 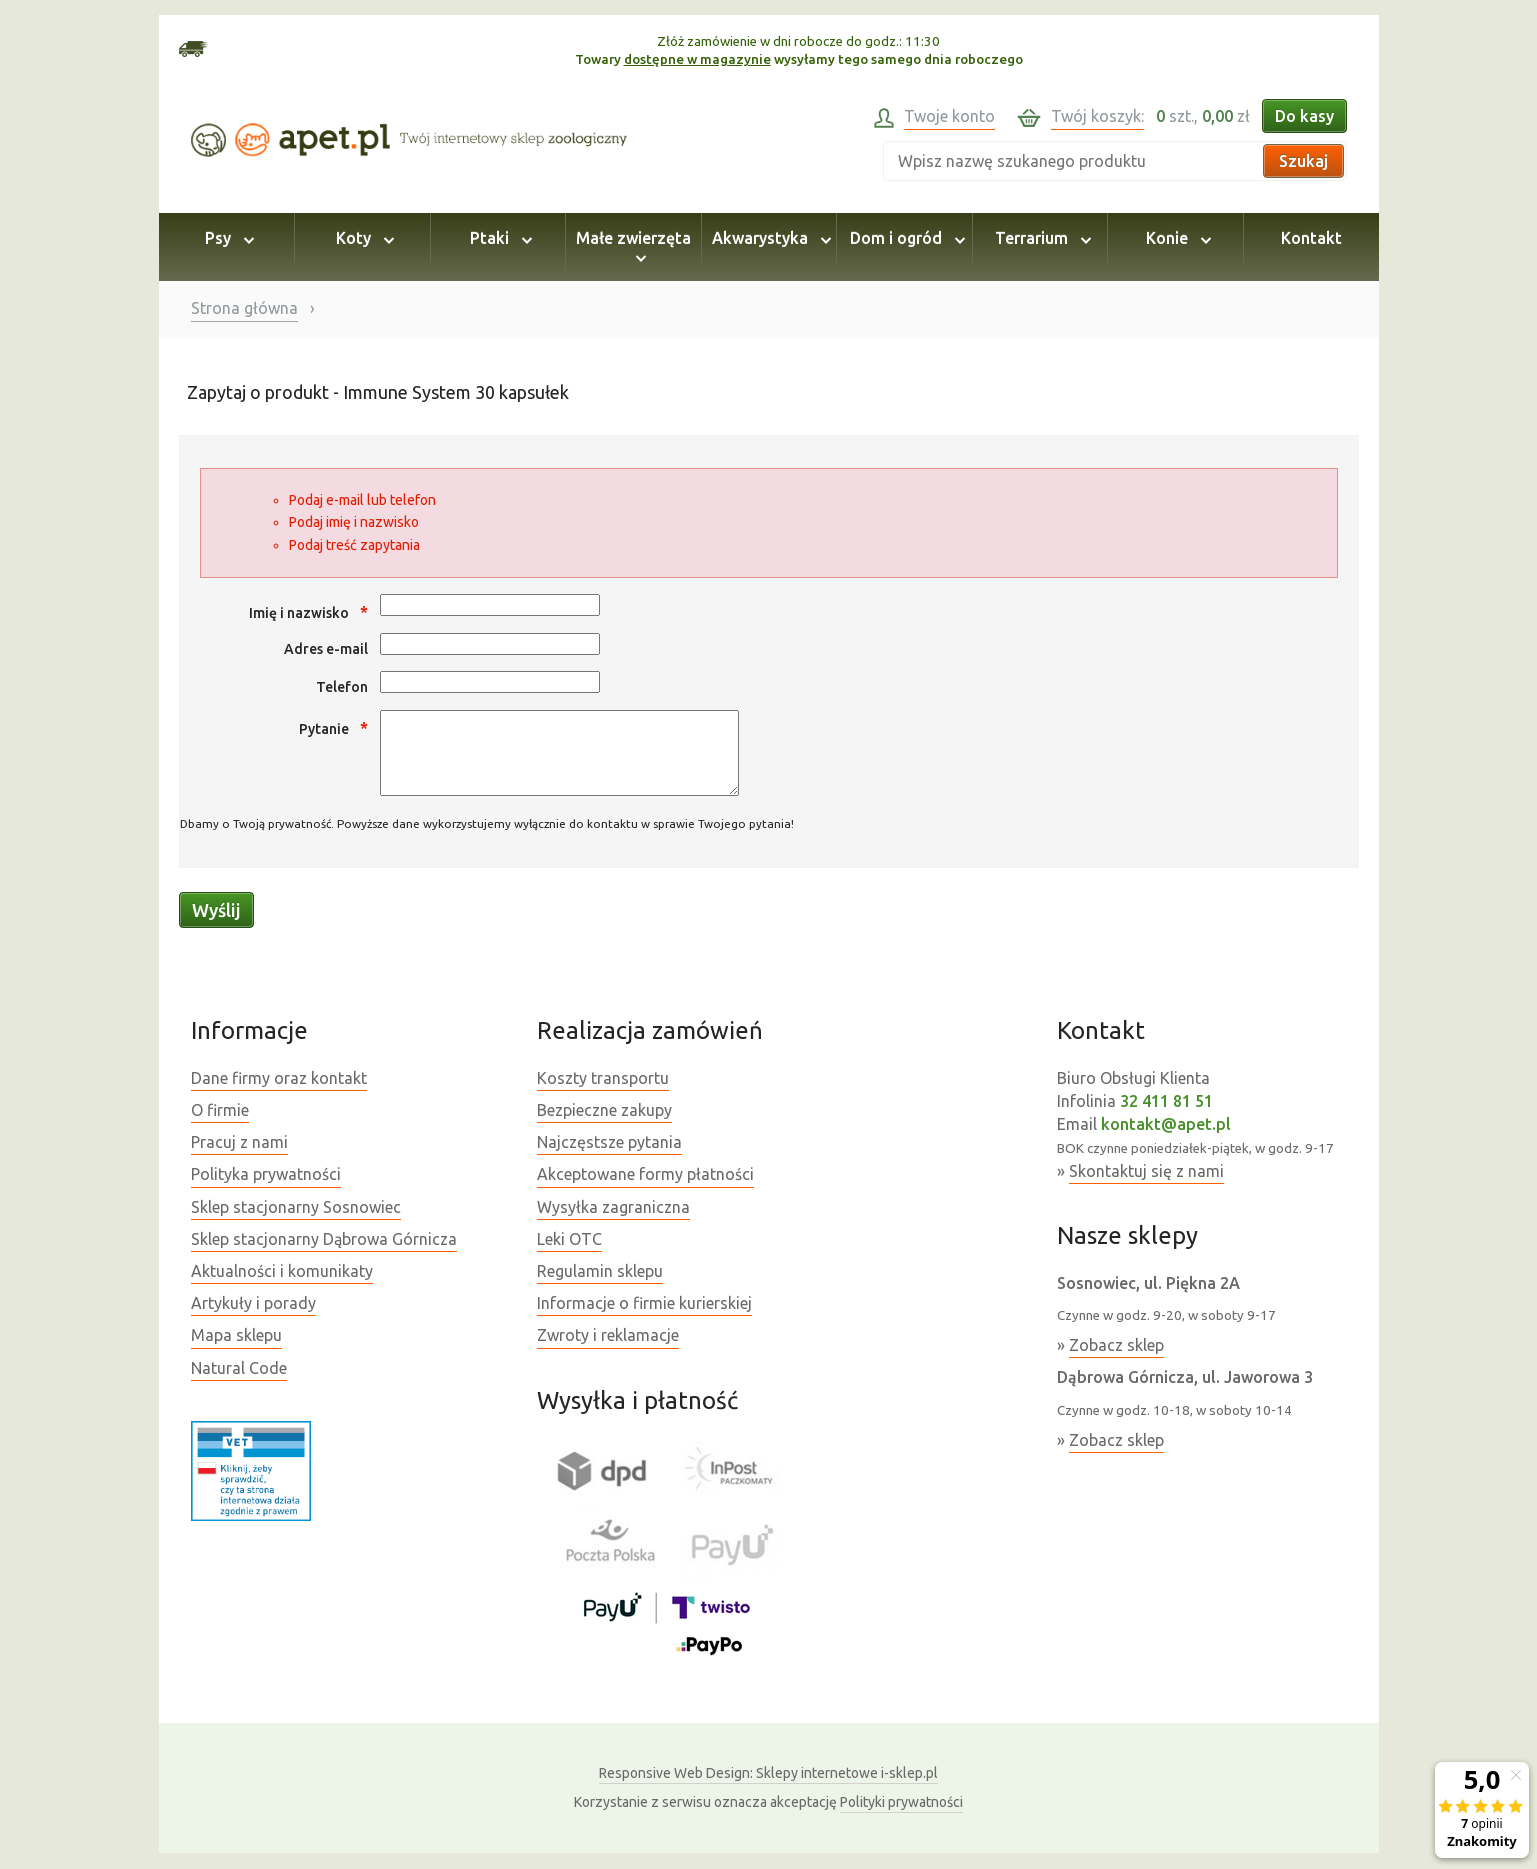 I want to click on Zwroty i reklamacje, so click(x=608, y=1335).